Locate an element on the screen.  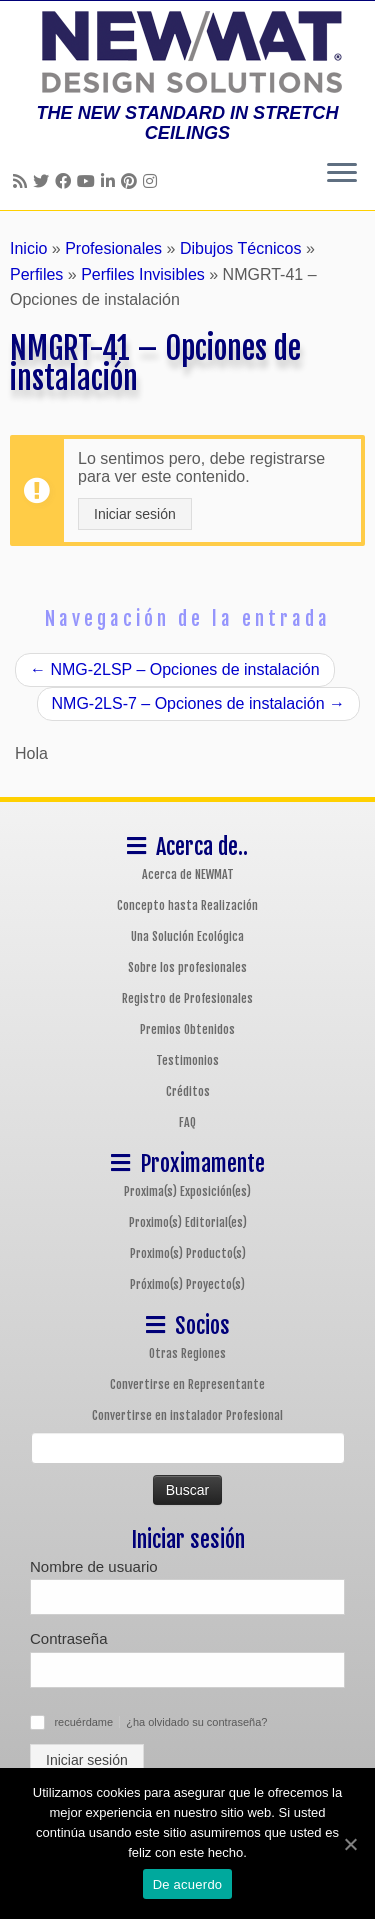
[Follow us on Twitter] is located at coordinates (44, 181).